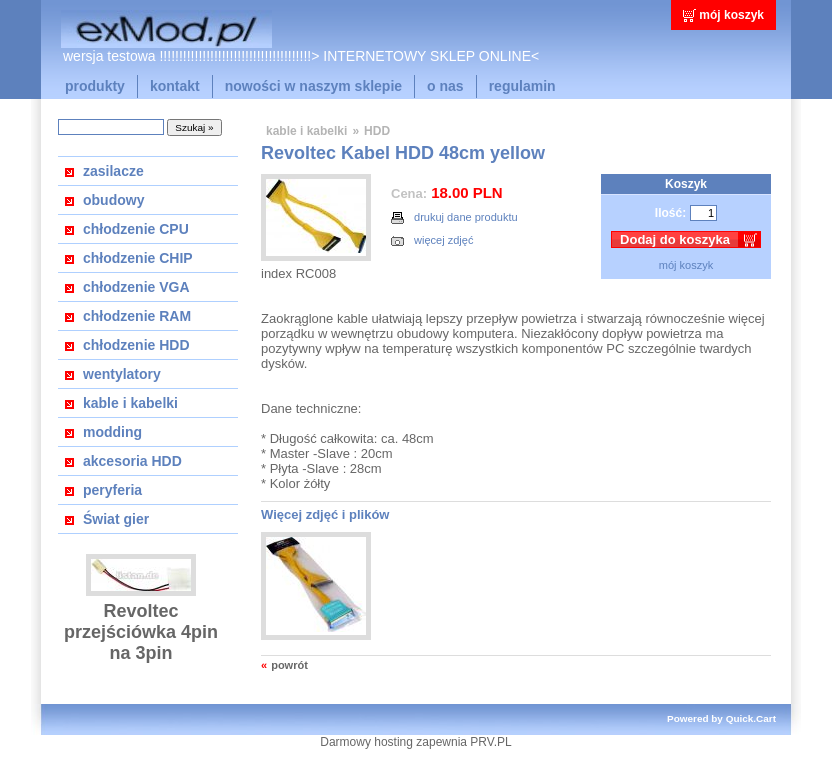 Image resolution: width=832 pixels, height=759 pixels. What do you see at coordinates (289, 665) in the screenshot?
I see `powrót` at bounding box center [289, 665].